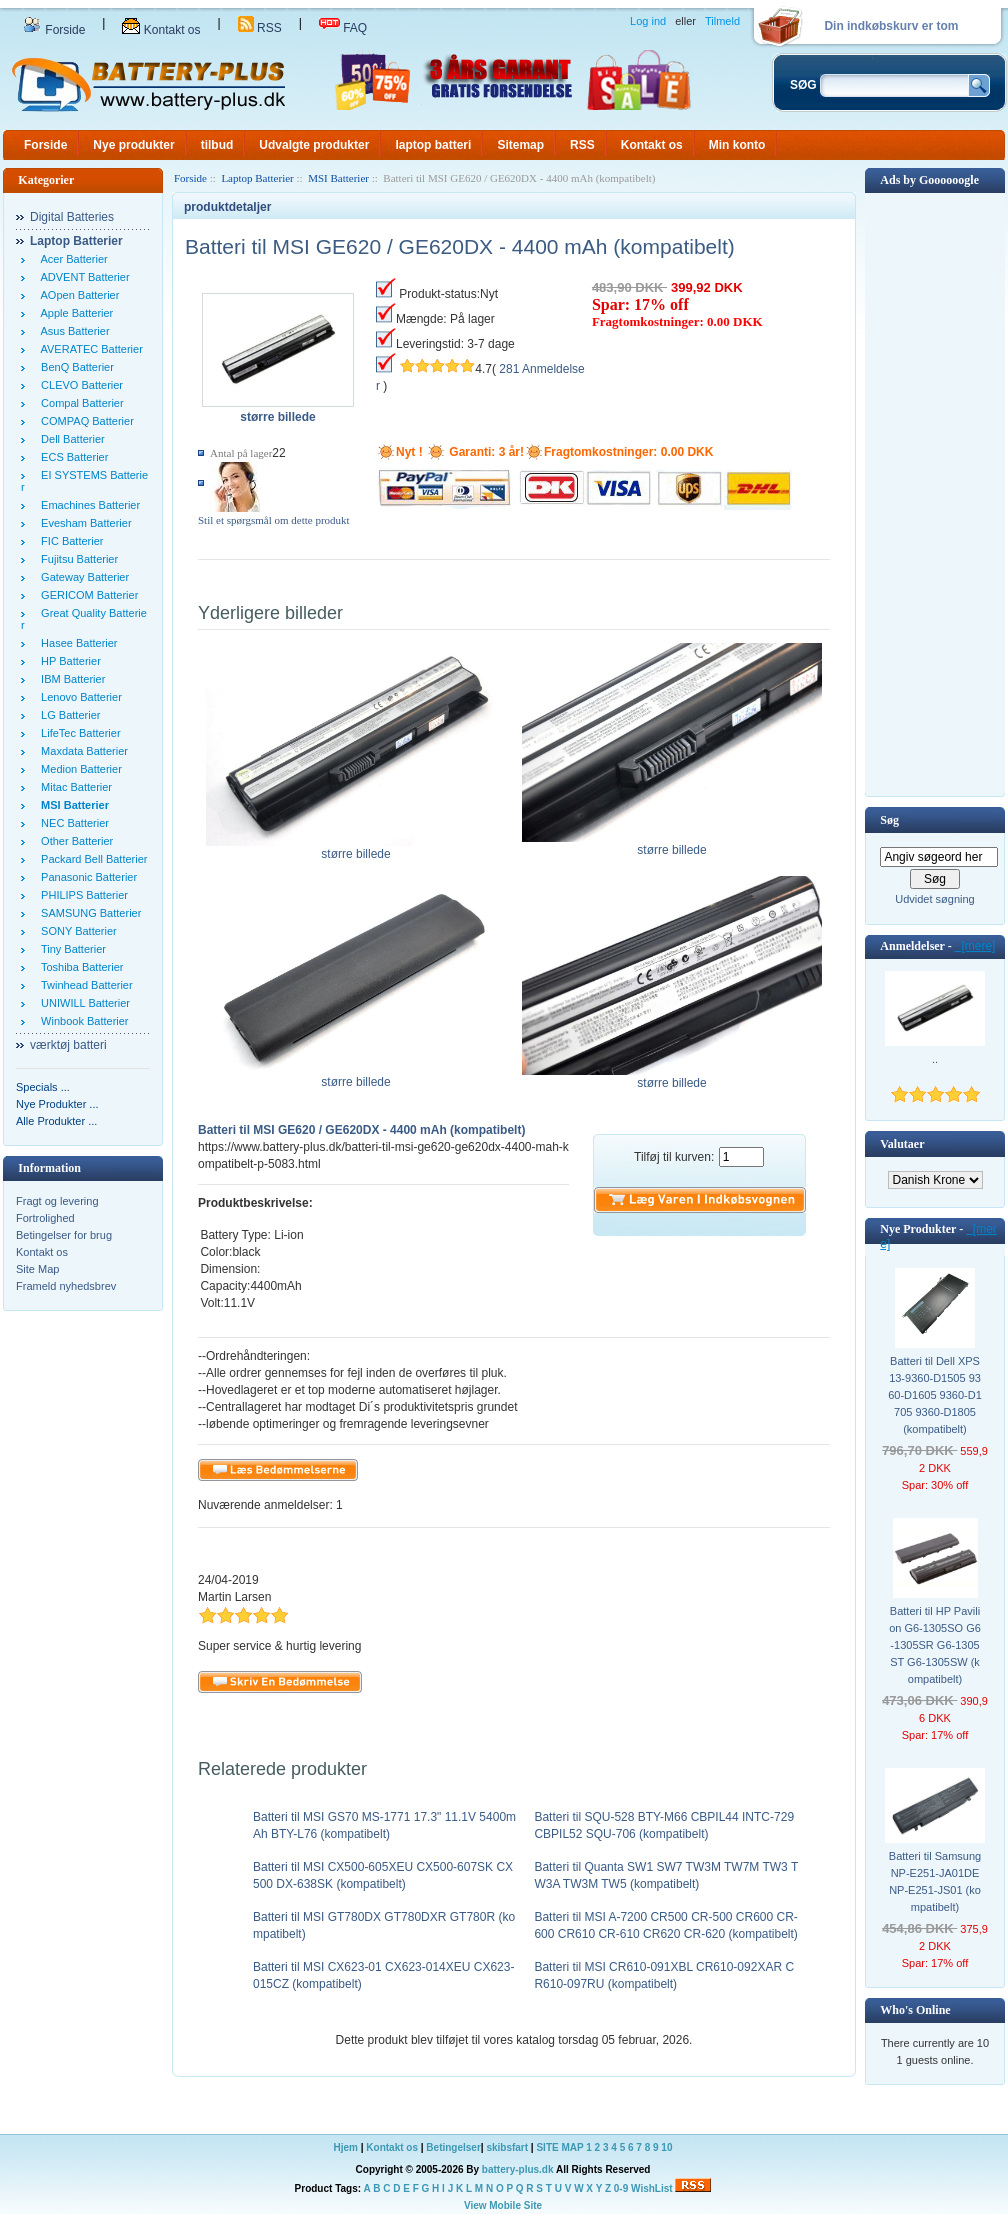 Image resolution: width=1008 pixels, height=2214 pixels. Describe the element at coordinates (74, 367) in the screenshot. I see `BenQ Batterier` at that location.